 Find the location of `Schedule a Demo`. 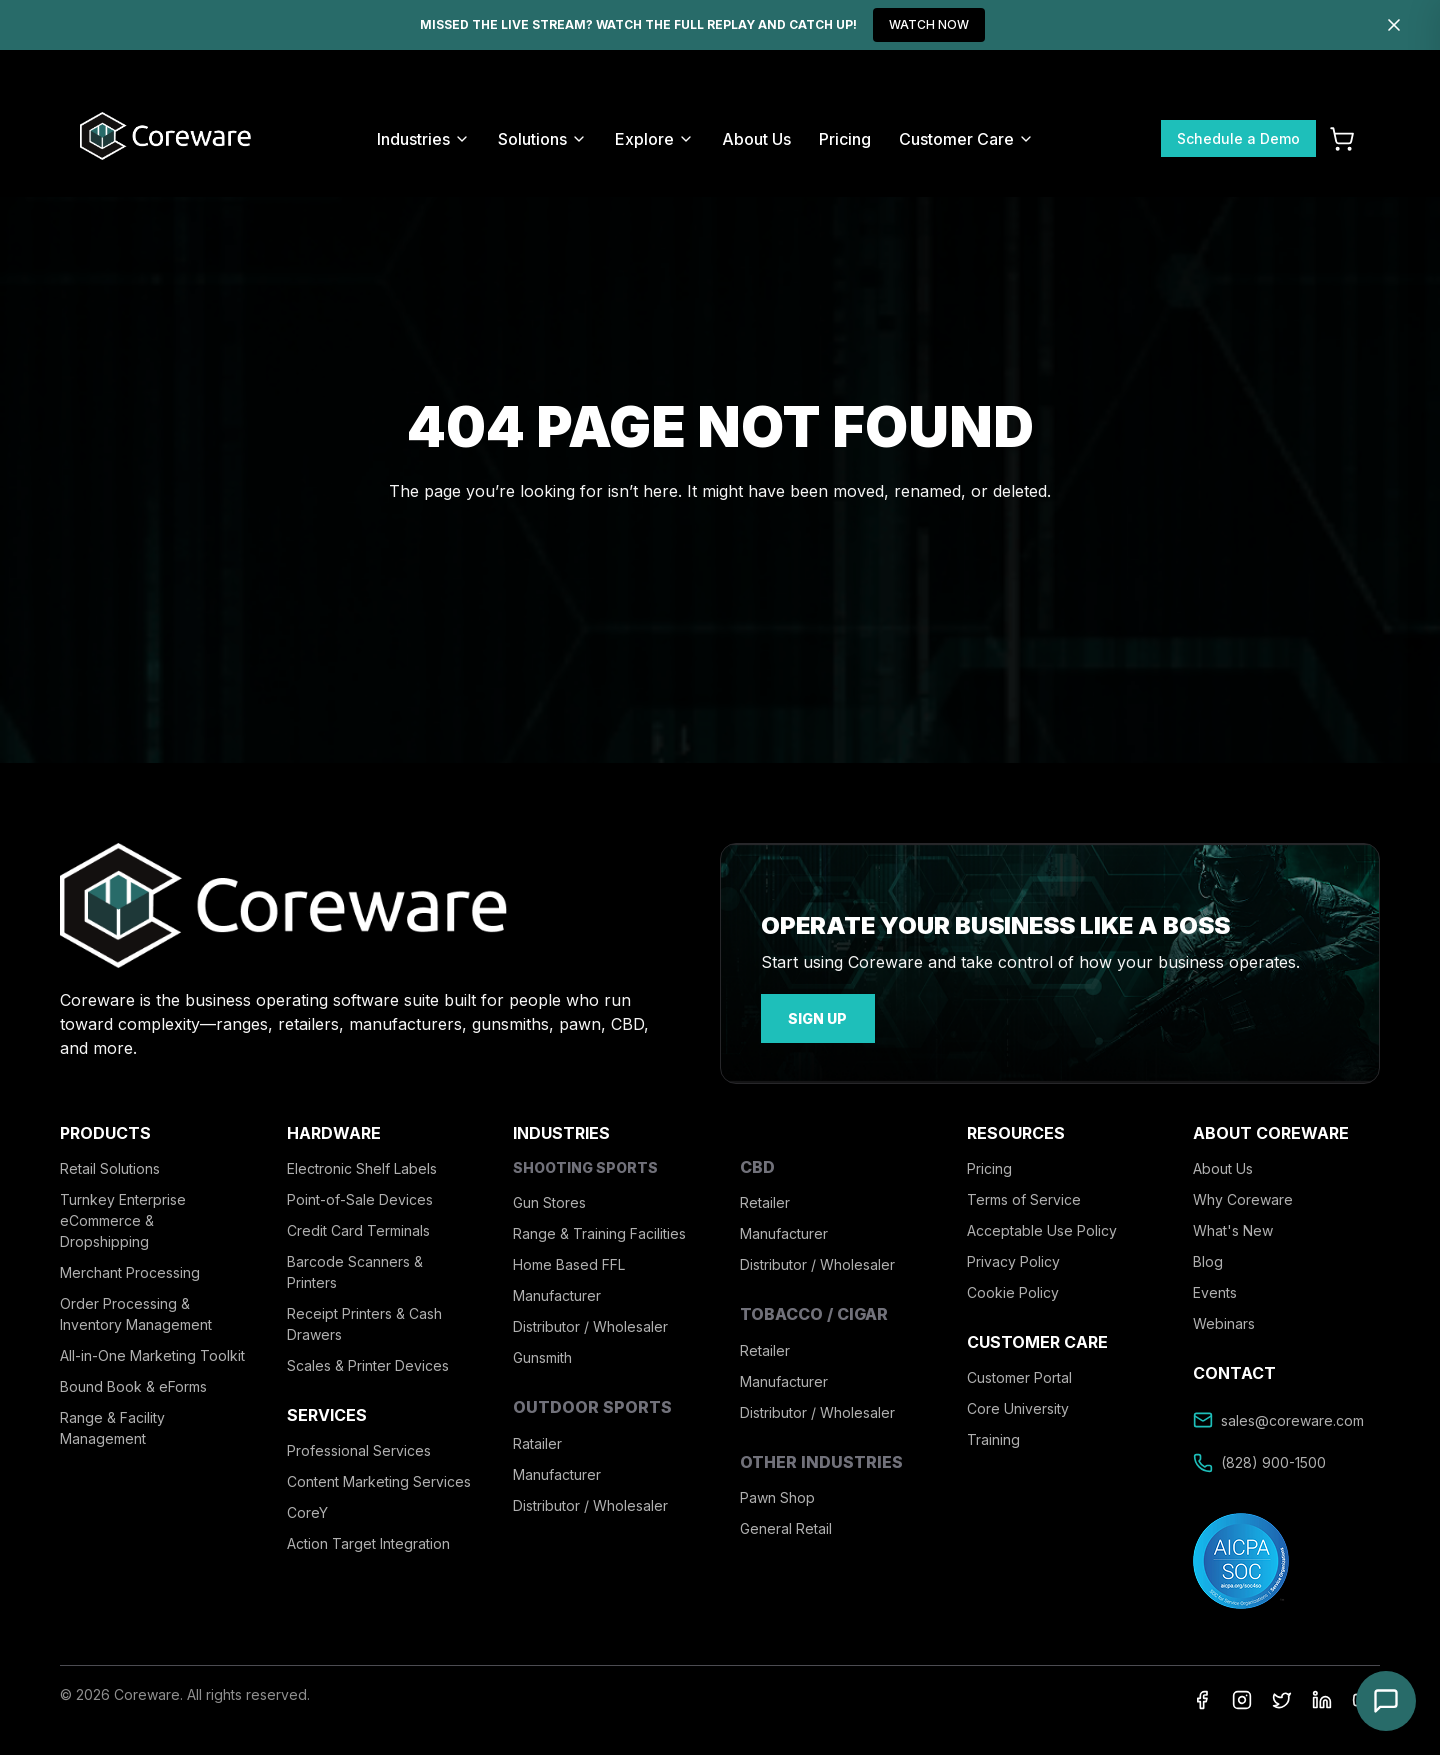

Schedule a Demo is located at coordinates (1238, 138).